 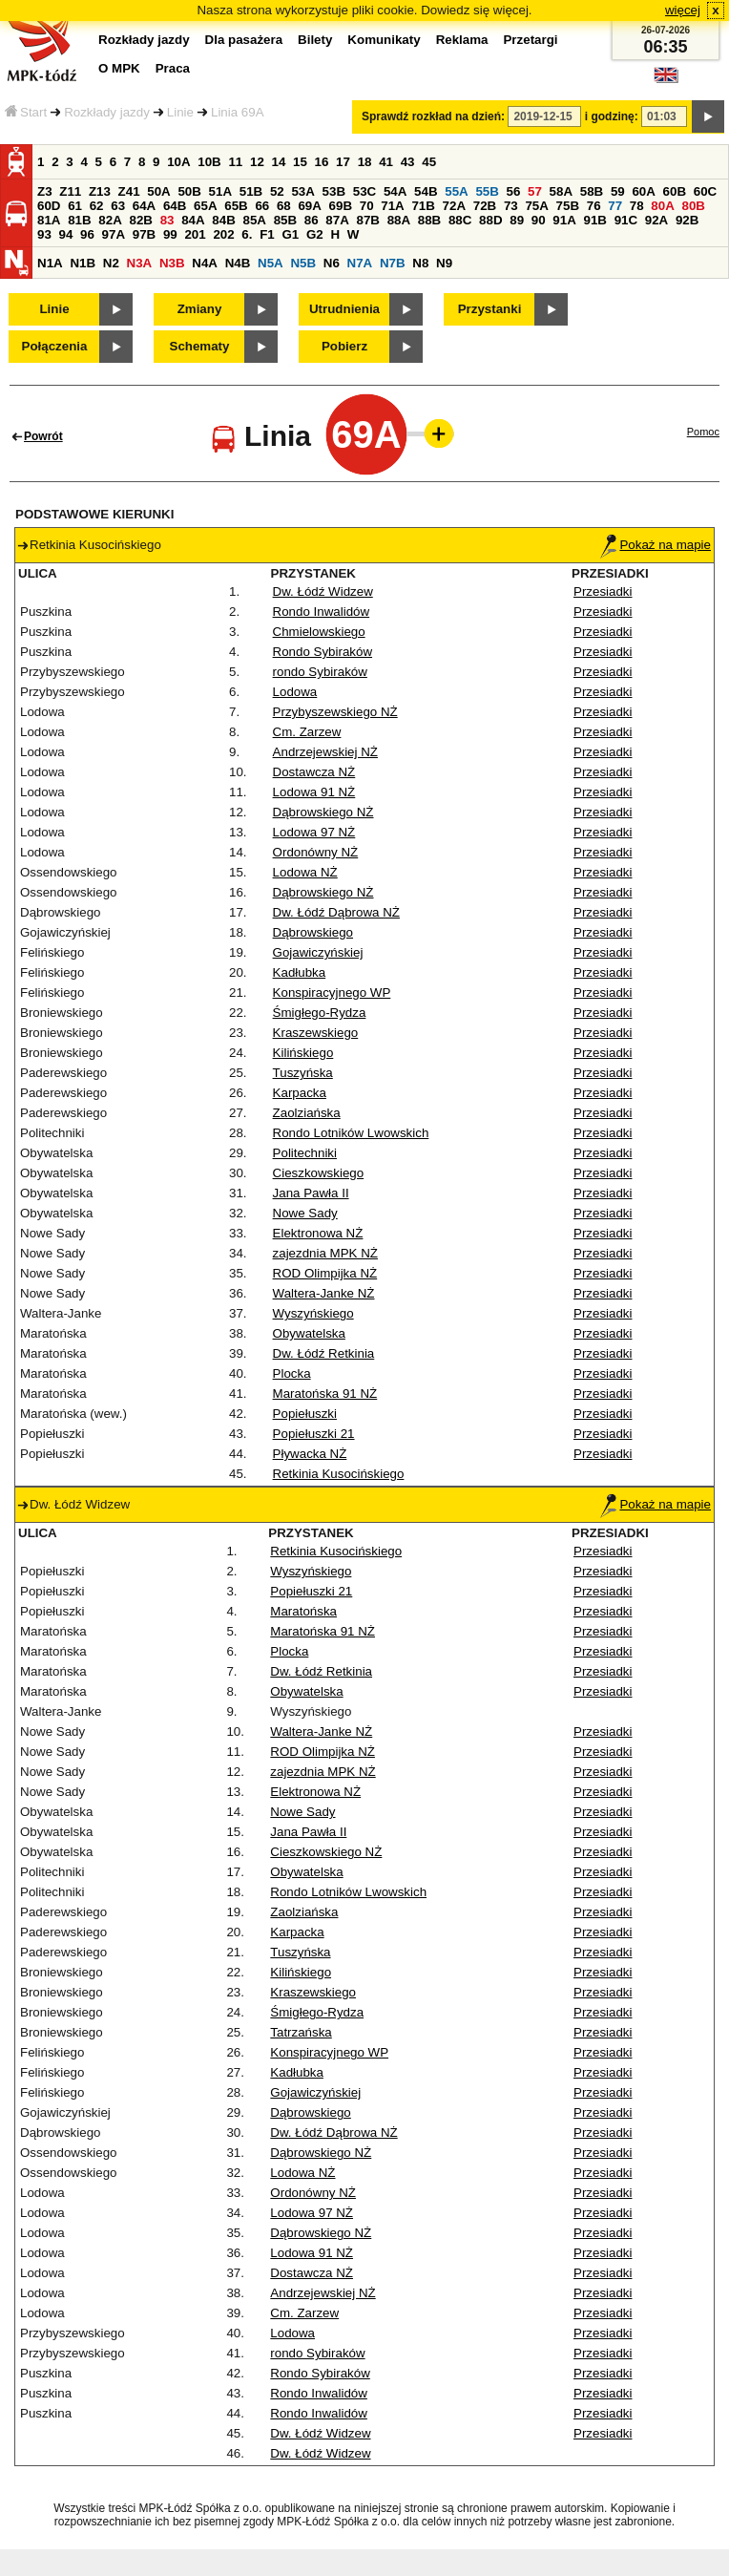 I want to click on Połączenia, so click(x=55, y=346).